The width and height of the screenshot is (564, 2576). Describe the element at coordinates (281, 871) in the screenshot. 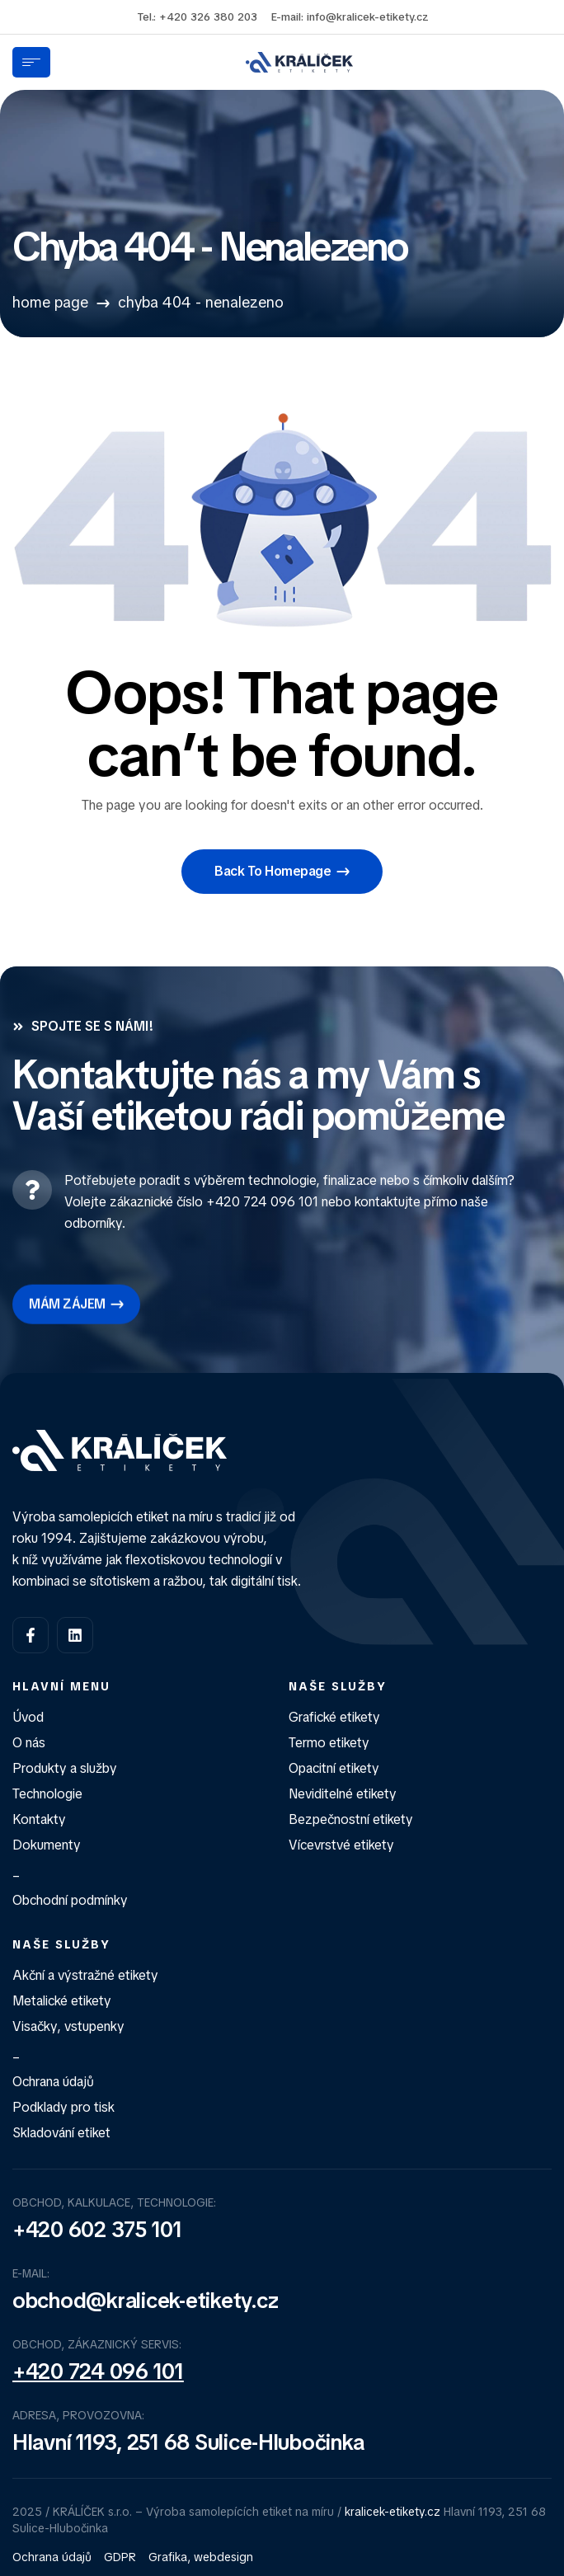

I see `[button]` at that location.